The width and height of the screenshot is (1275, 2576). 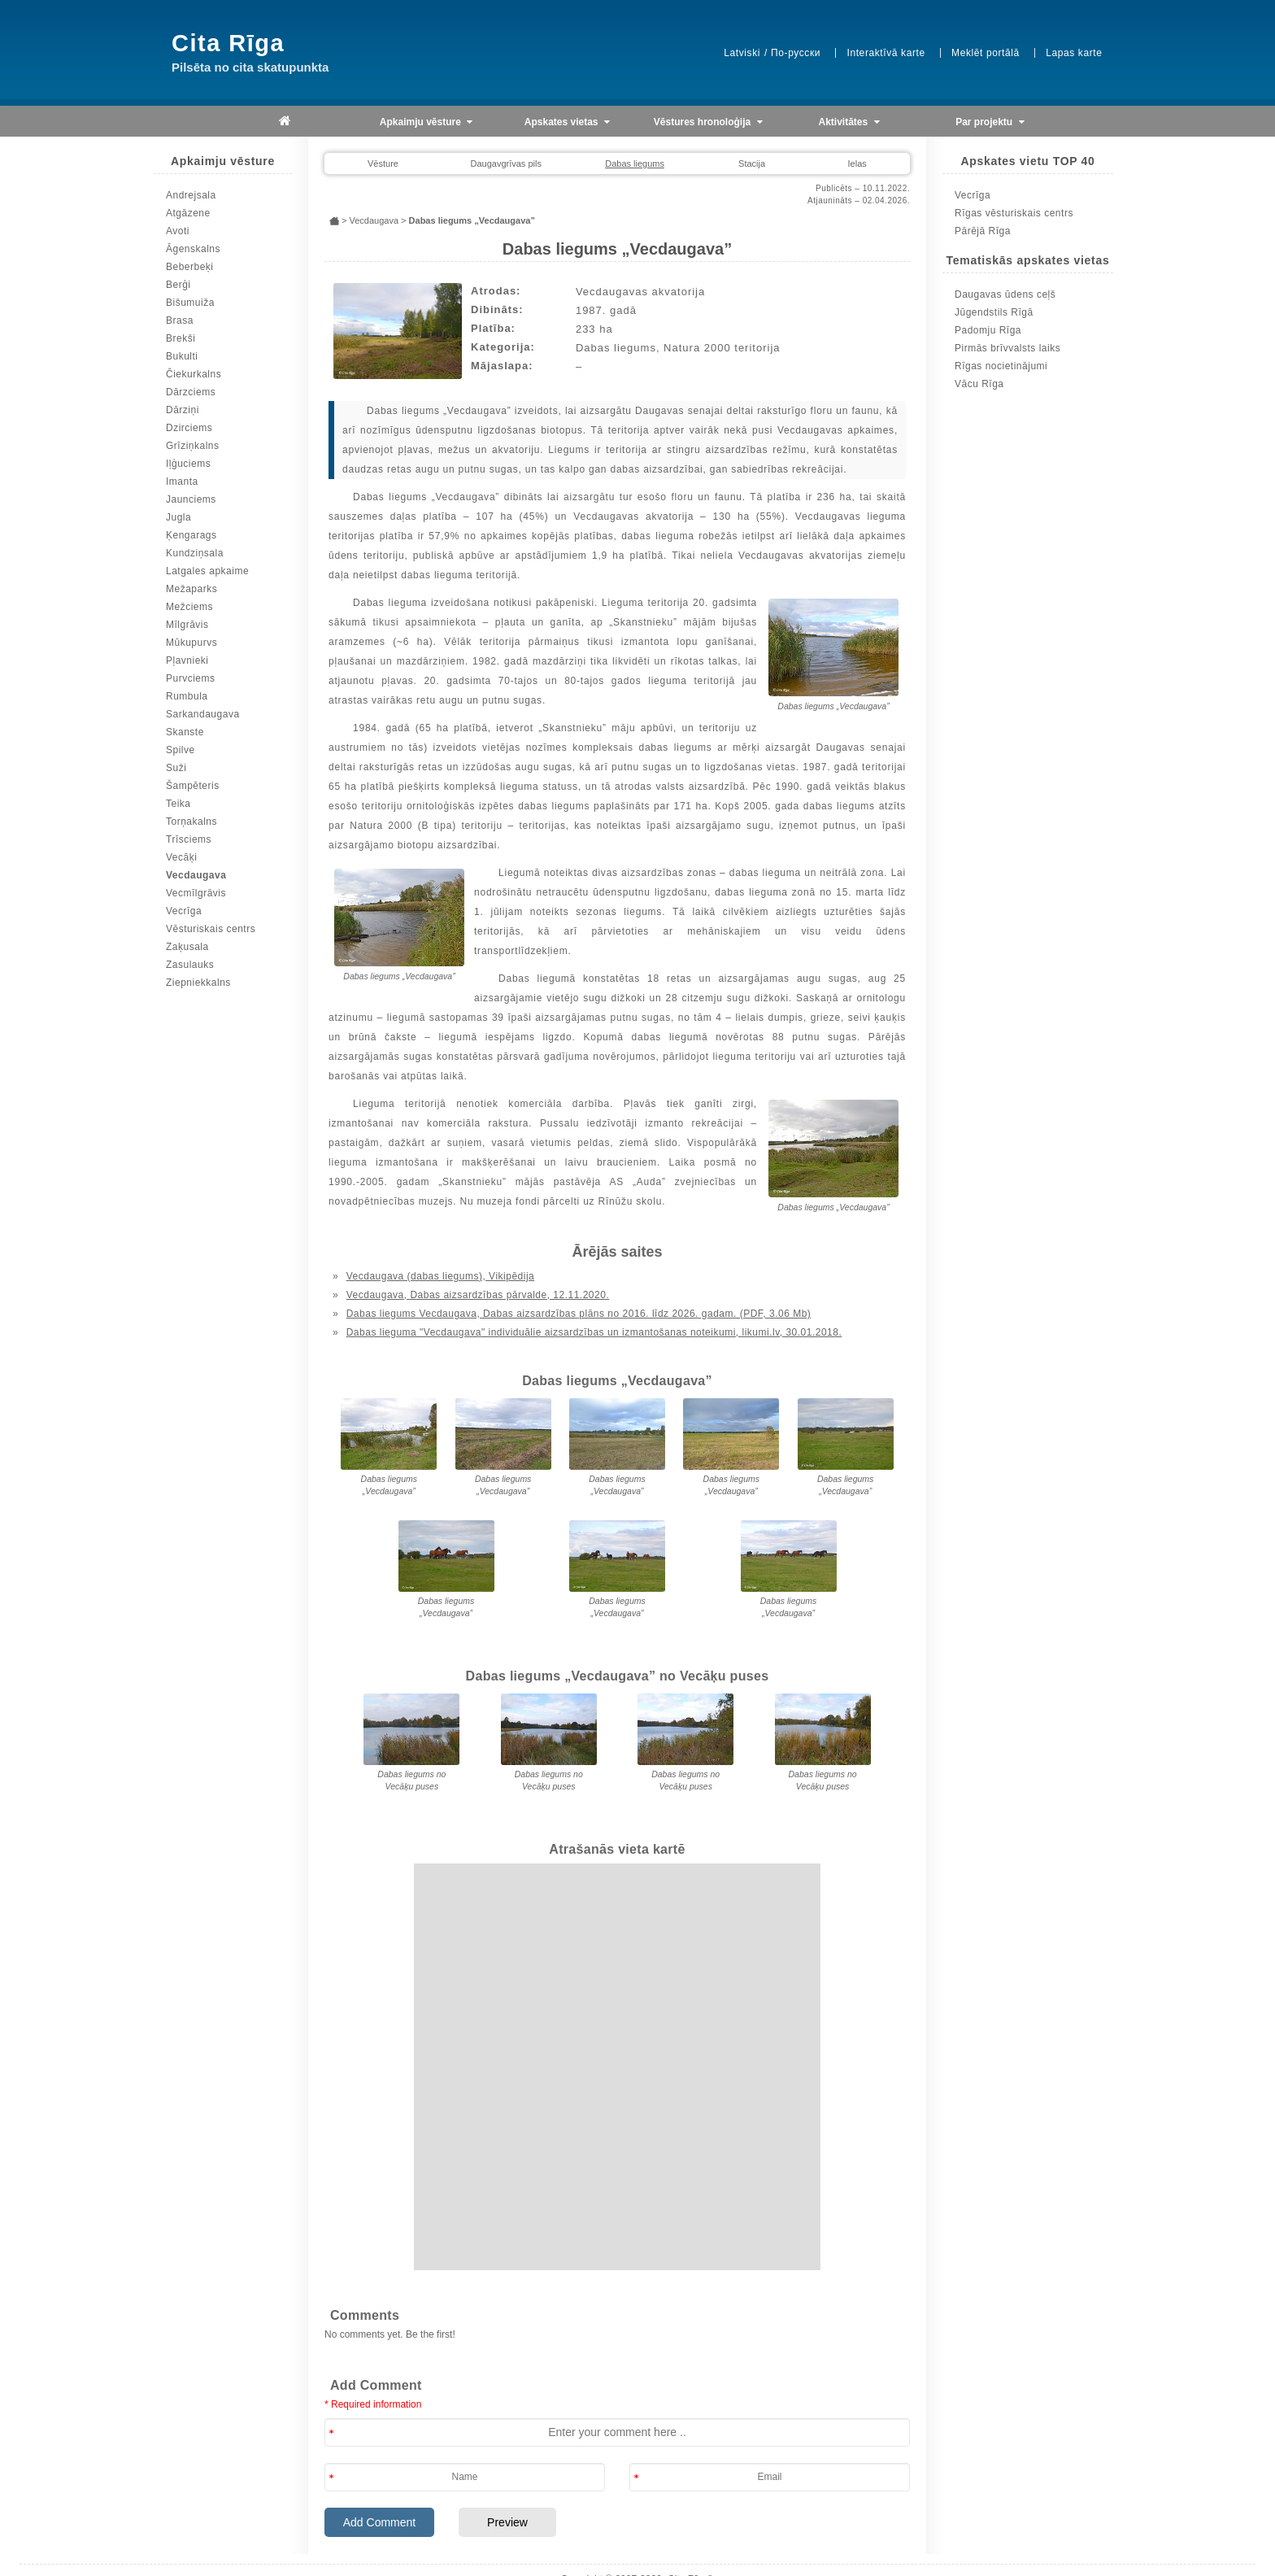 I want to click on Avoti, so click(x=177, y=231).